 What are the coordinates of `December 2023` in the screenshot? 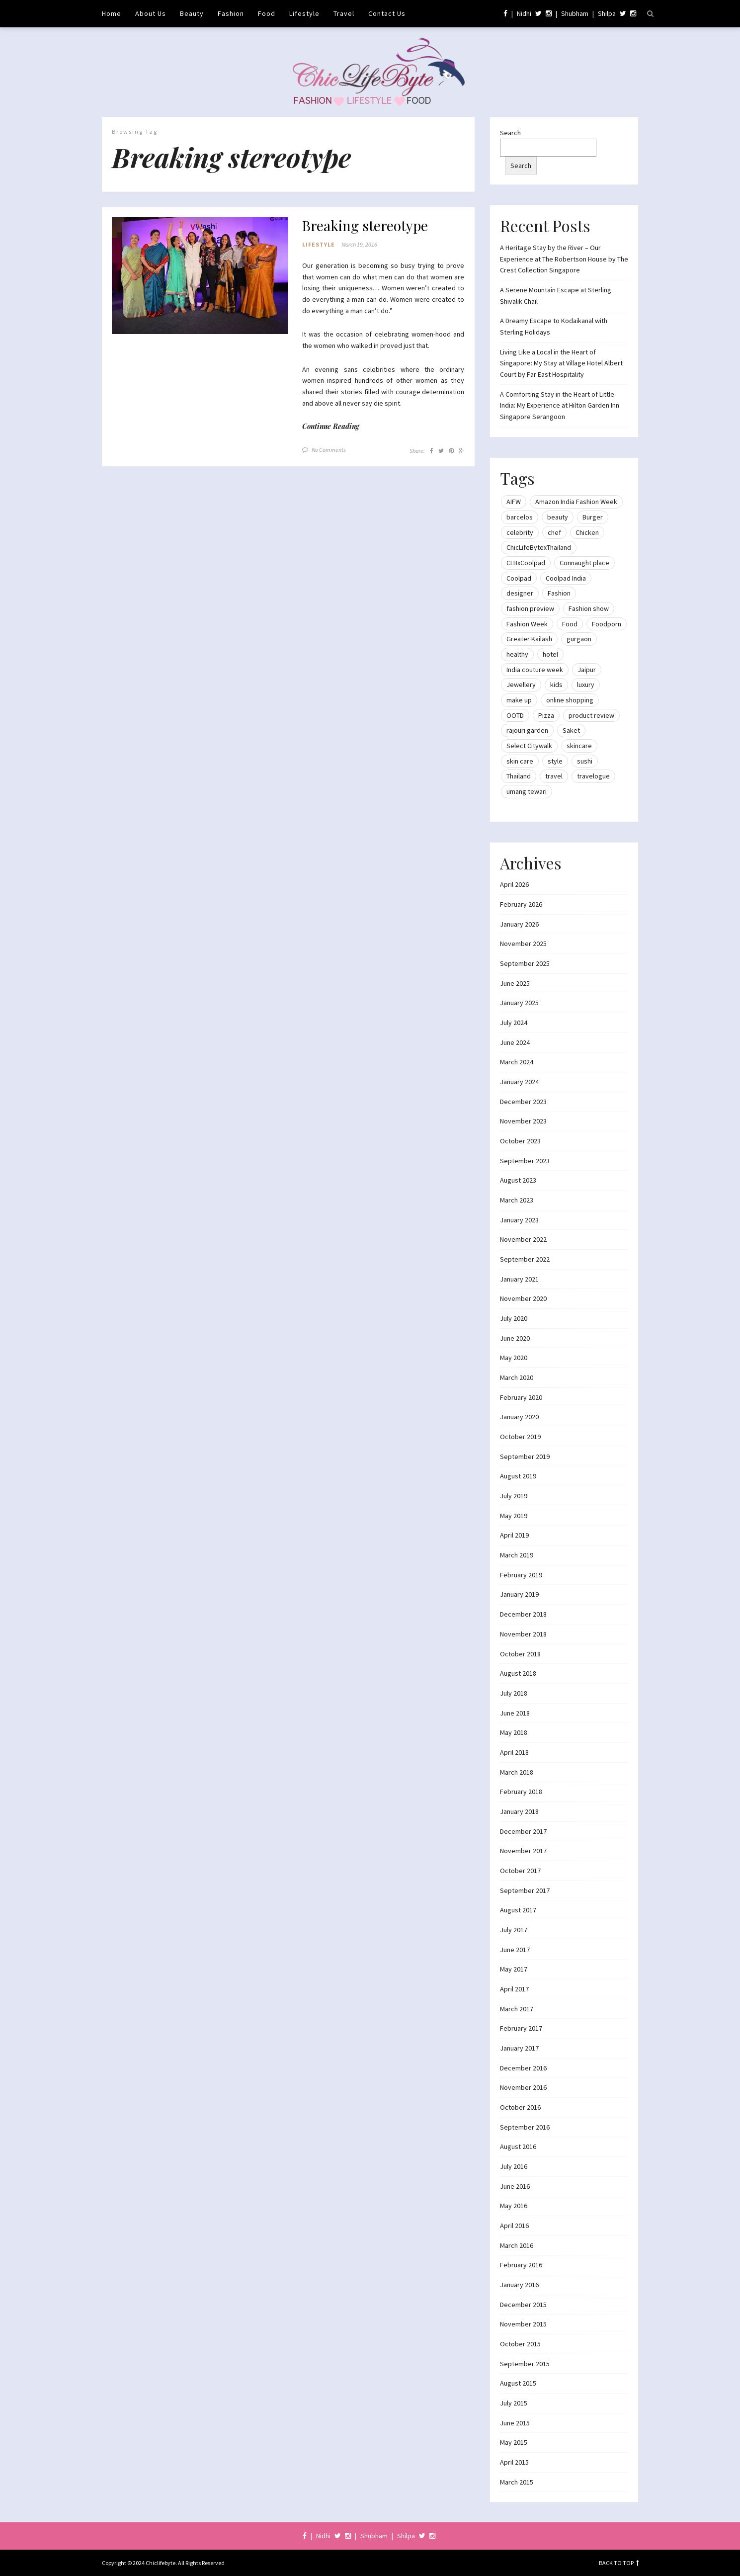 It's located at (523, 1101).